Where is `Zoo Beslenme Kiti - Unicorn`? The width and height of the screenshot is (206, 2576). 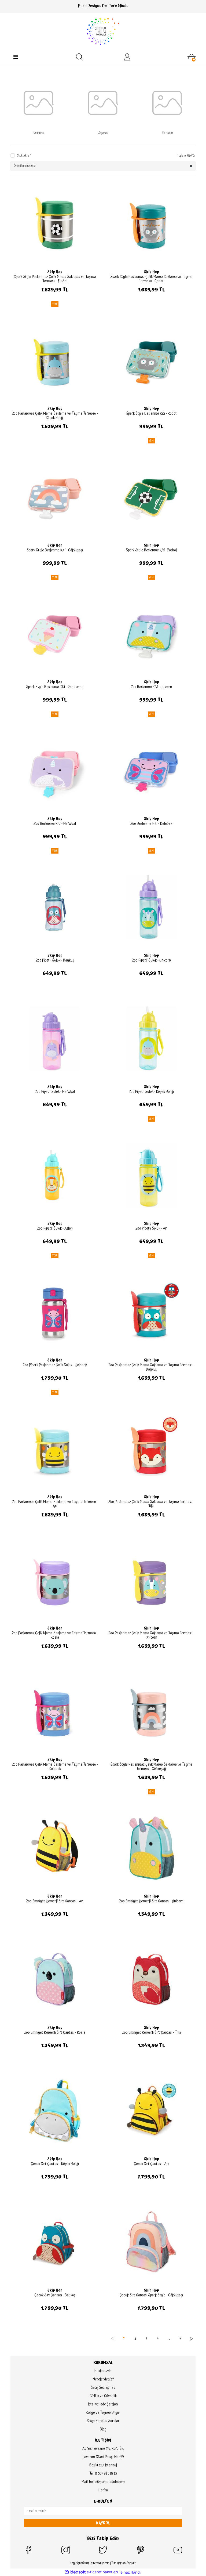
Zoo Beslenme Kiti - Unicorn is located at coordinates (151, 687).